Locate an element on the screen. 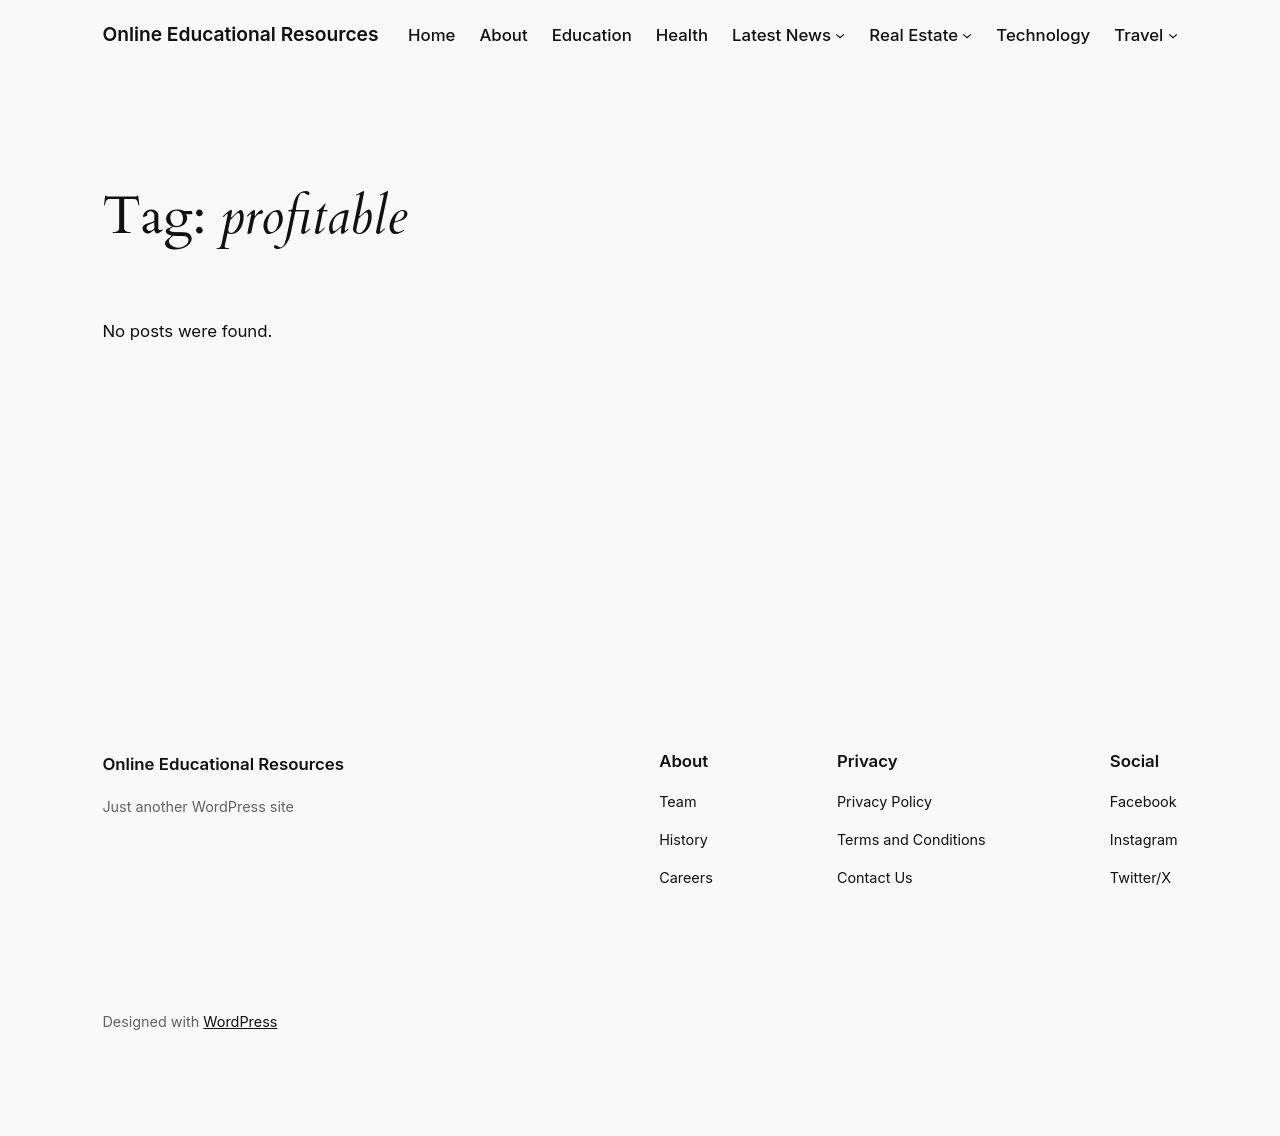 This screenshot has width=1280, height=1136. [Latest News submenu] is located at coordinates (840, 35).